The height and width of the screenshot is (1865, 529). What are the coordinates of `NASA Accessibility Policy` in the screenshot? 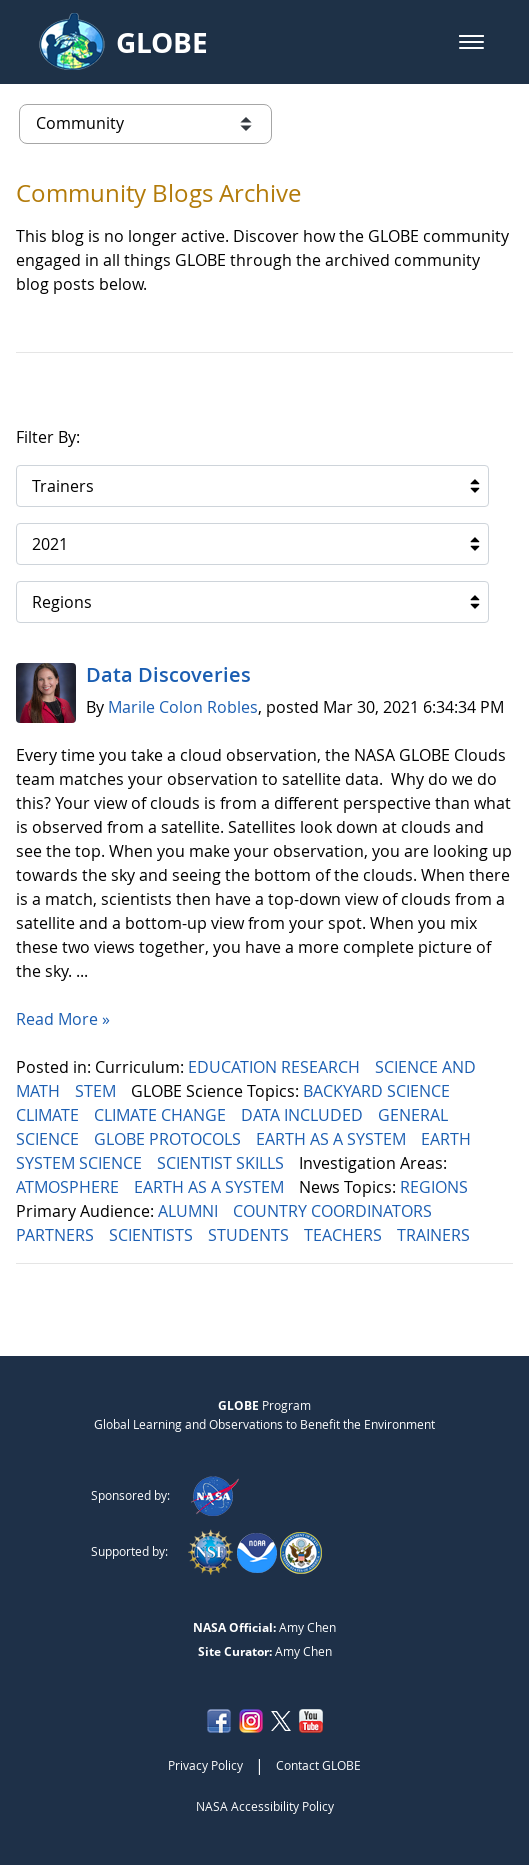 It's located at (265, 1806).